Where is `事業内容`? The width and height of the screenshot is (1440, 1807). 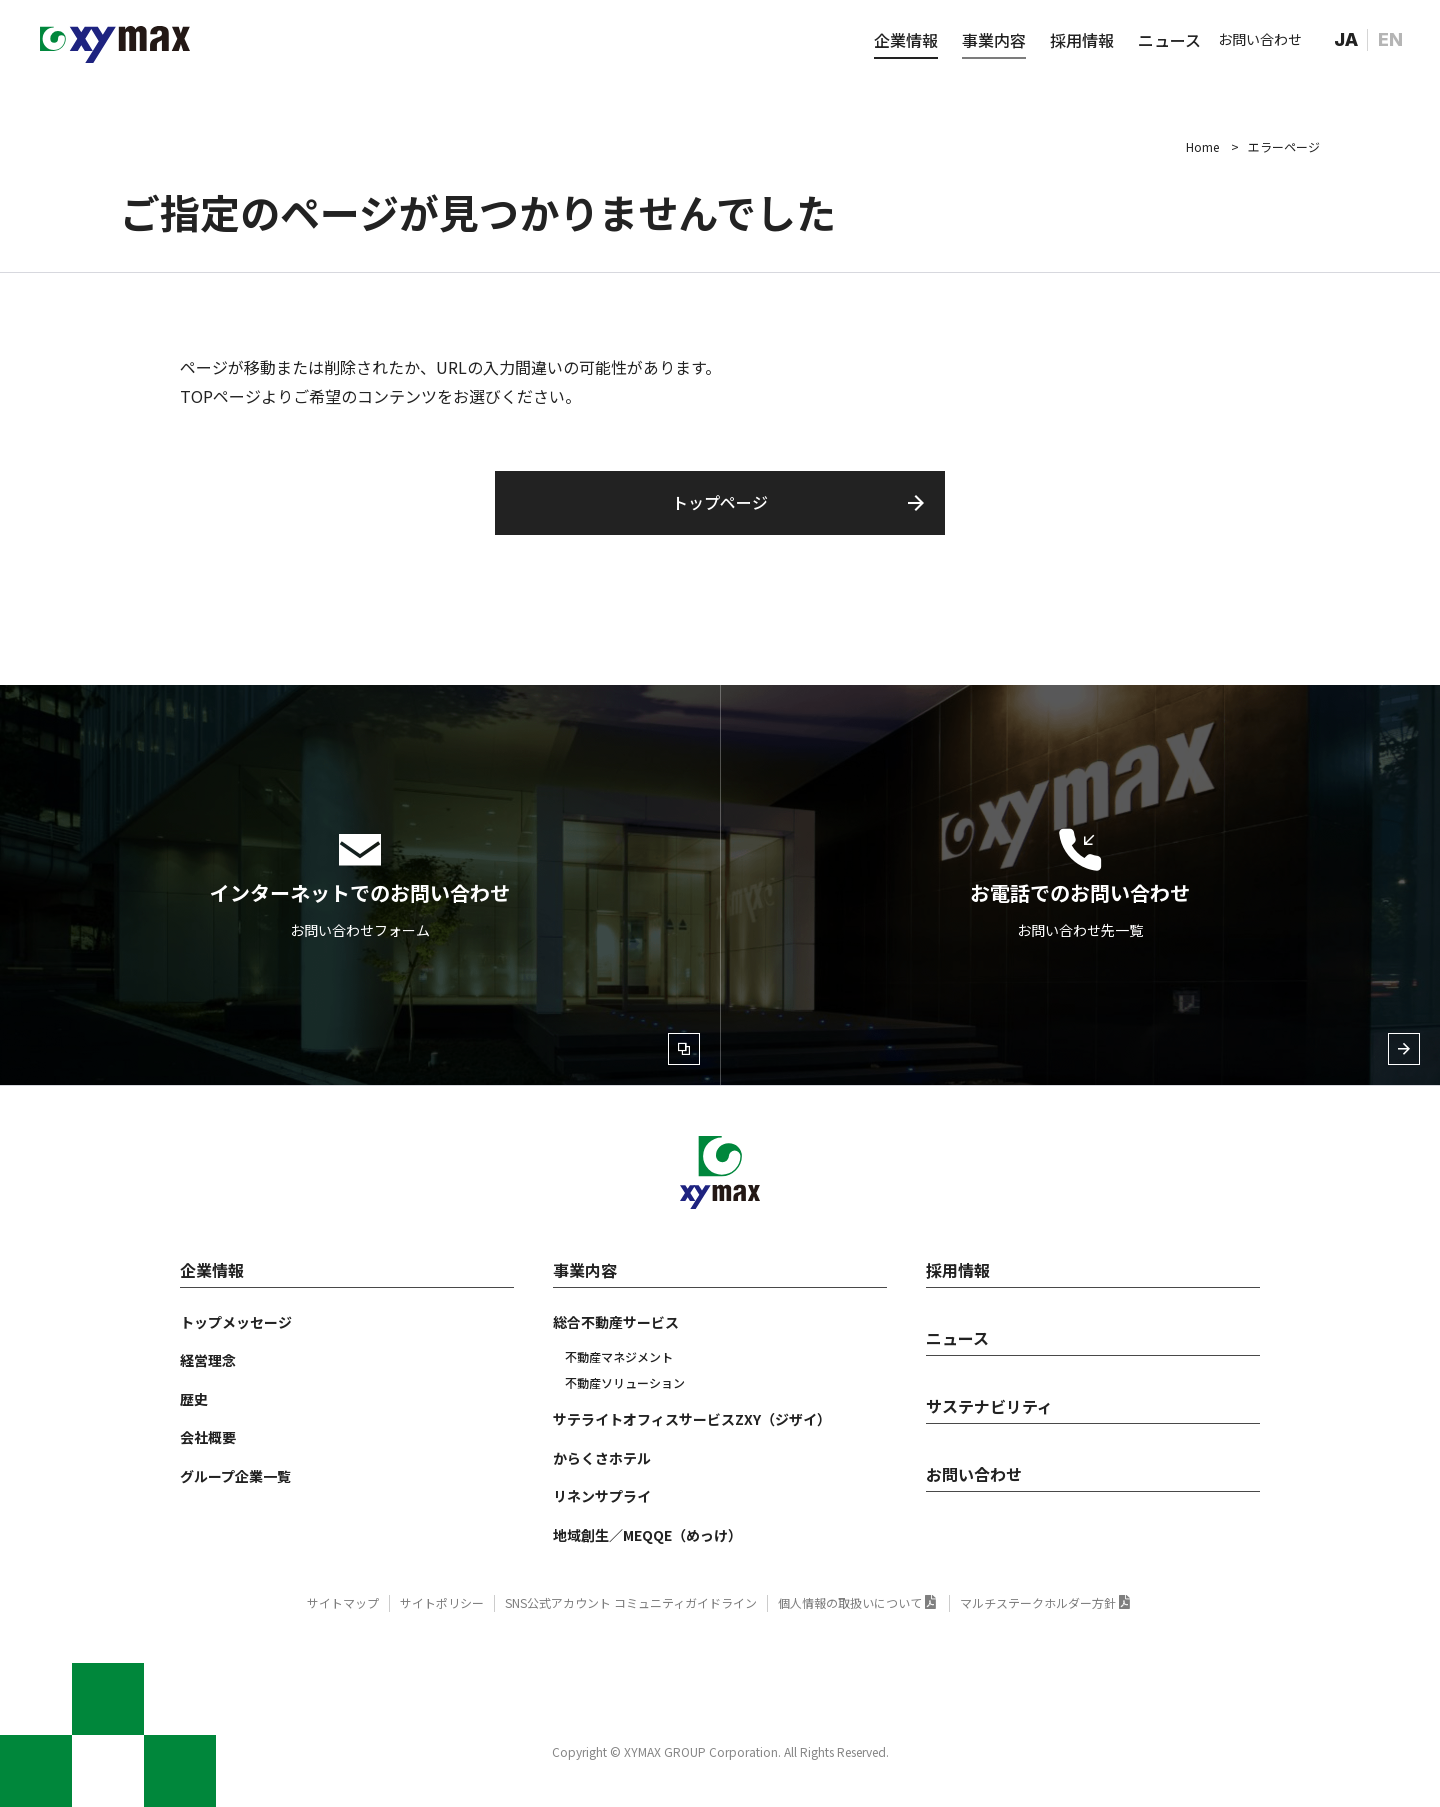 事業内容 is located at coordinates (994, 40).